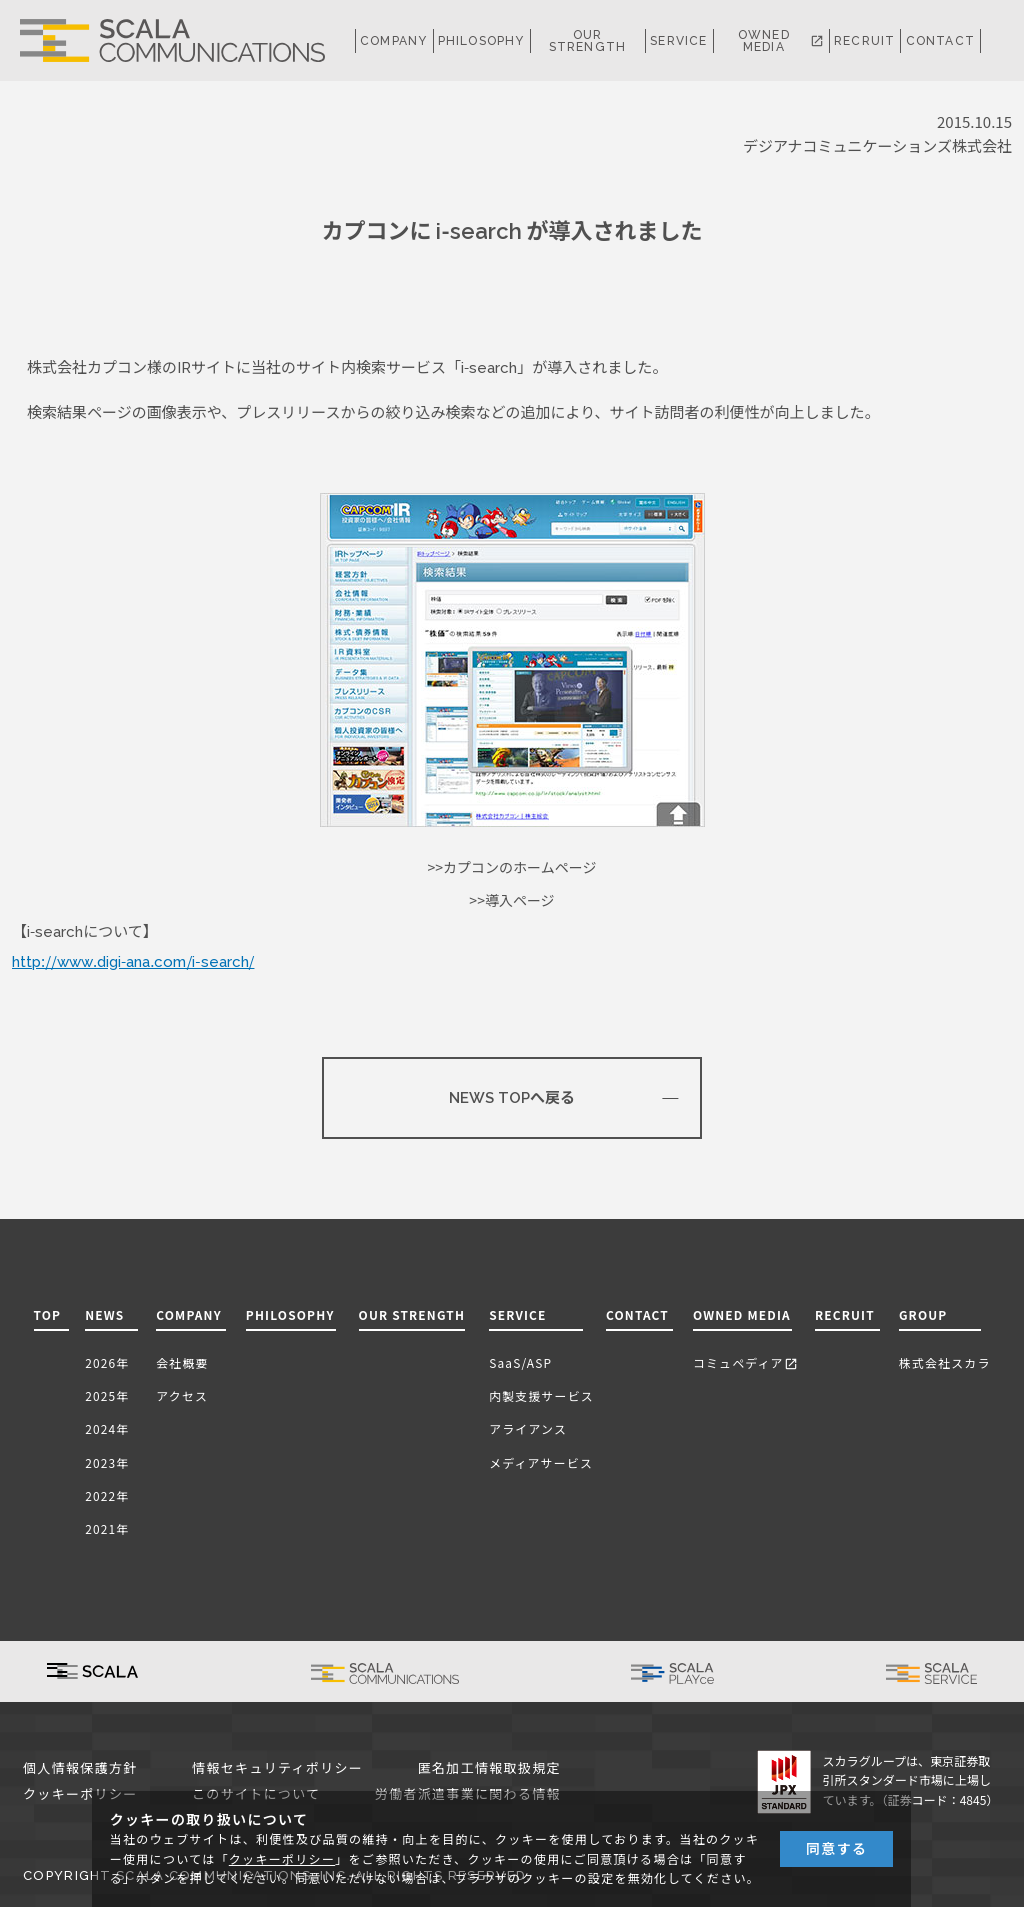 This screenshot has height=1907, width=1024. What do you see at coordinates (520, 1362) in the screenshot?
I see `SaaS/ASP` at bounding box center [520, 1362].